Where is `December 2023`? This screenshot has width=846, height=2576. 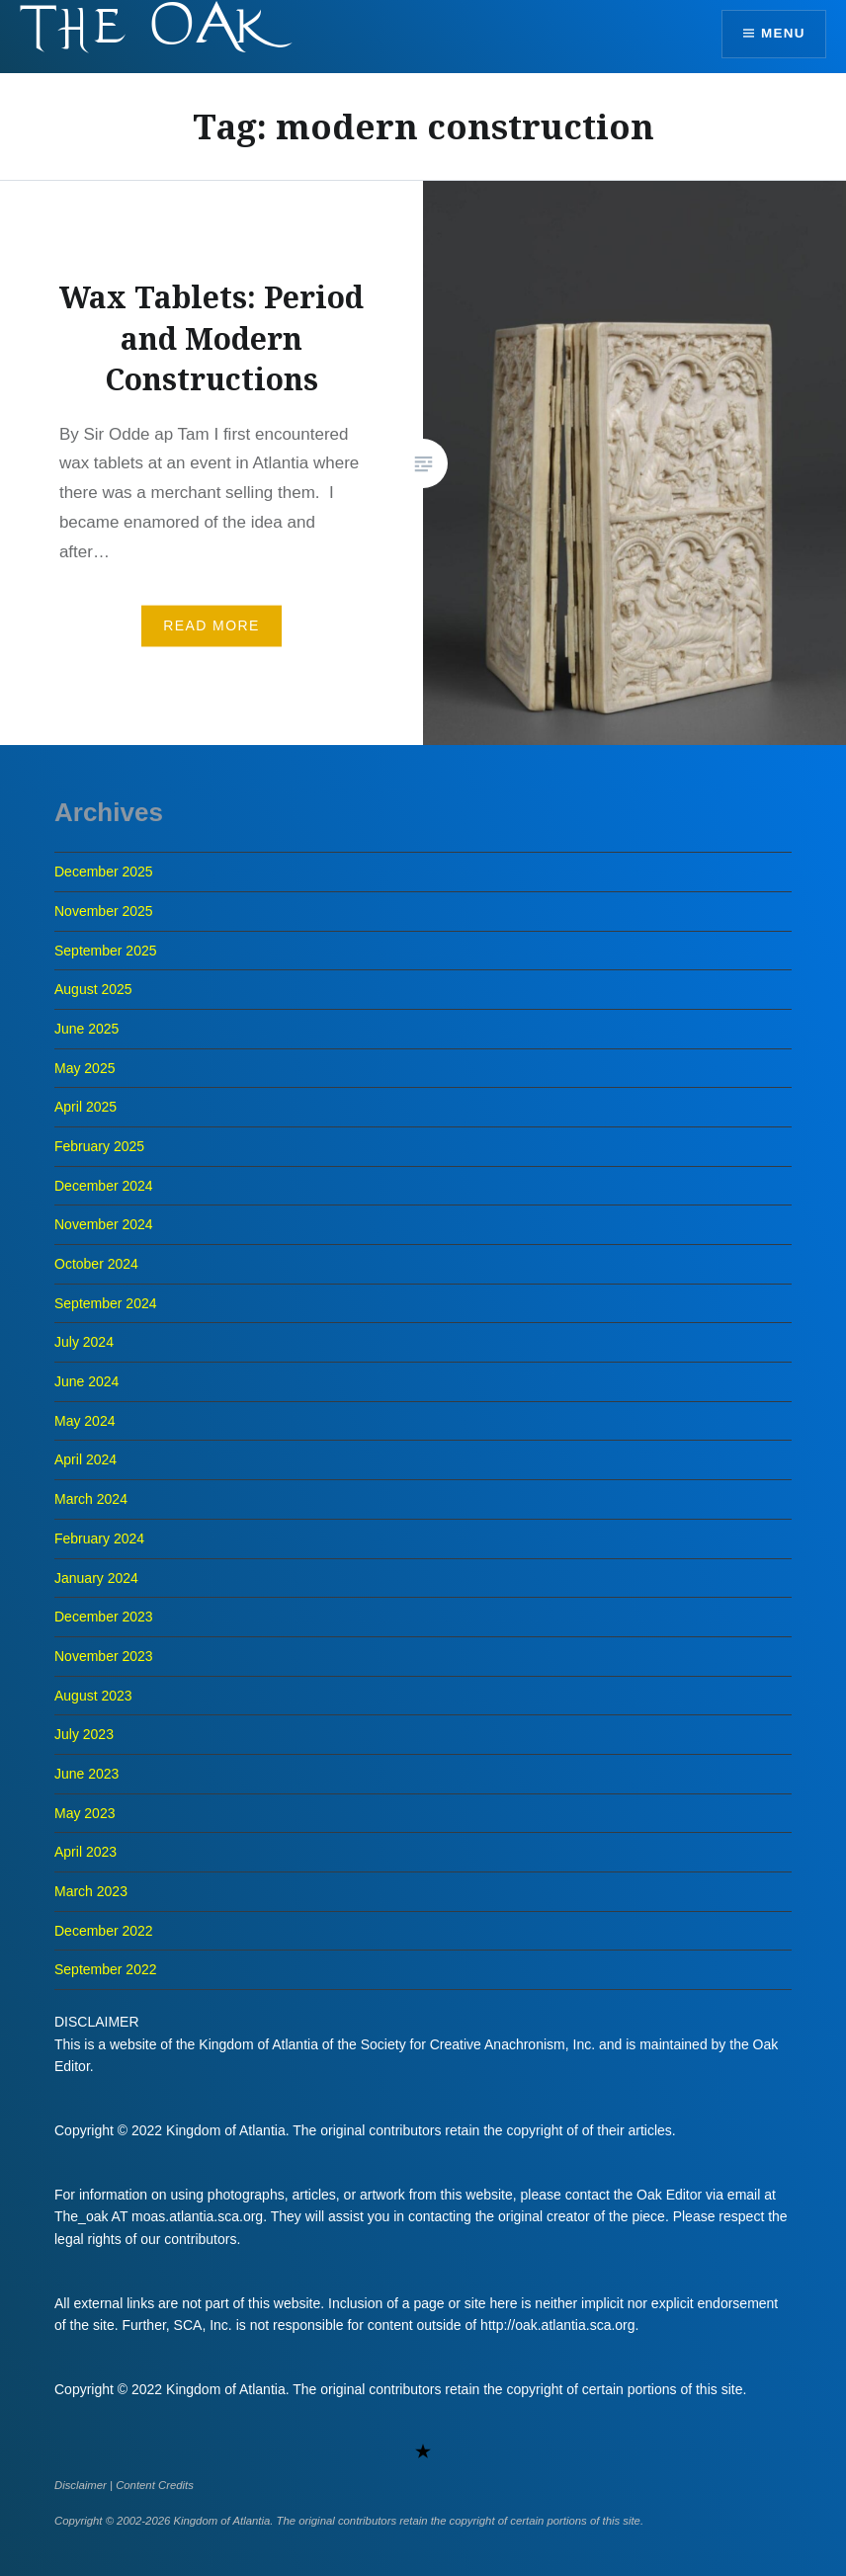 December 2023 is located at coordinates (103, 1616).